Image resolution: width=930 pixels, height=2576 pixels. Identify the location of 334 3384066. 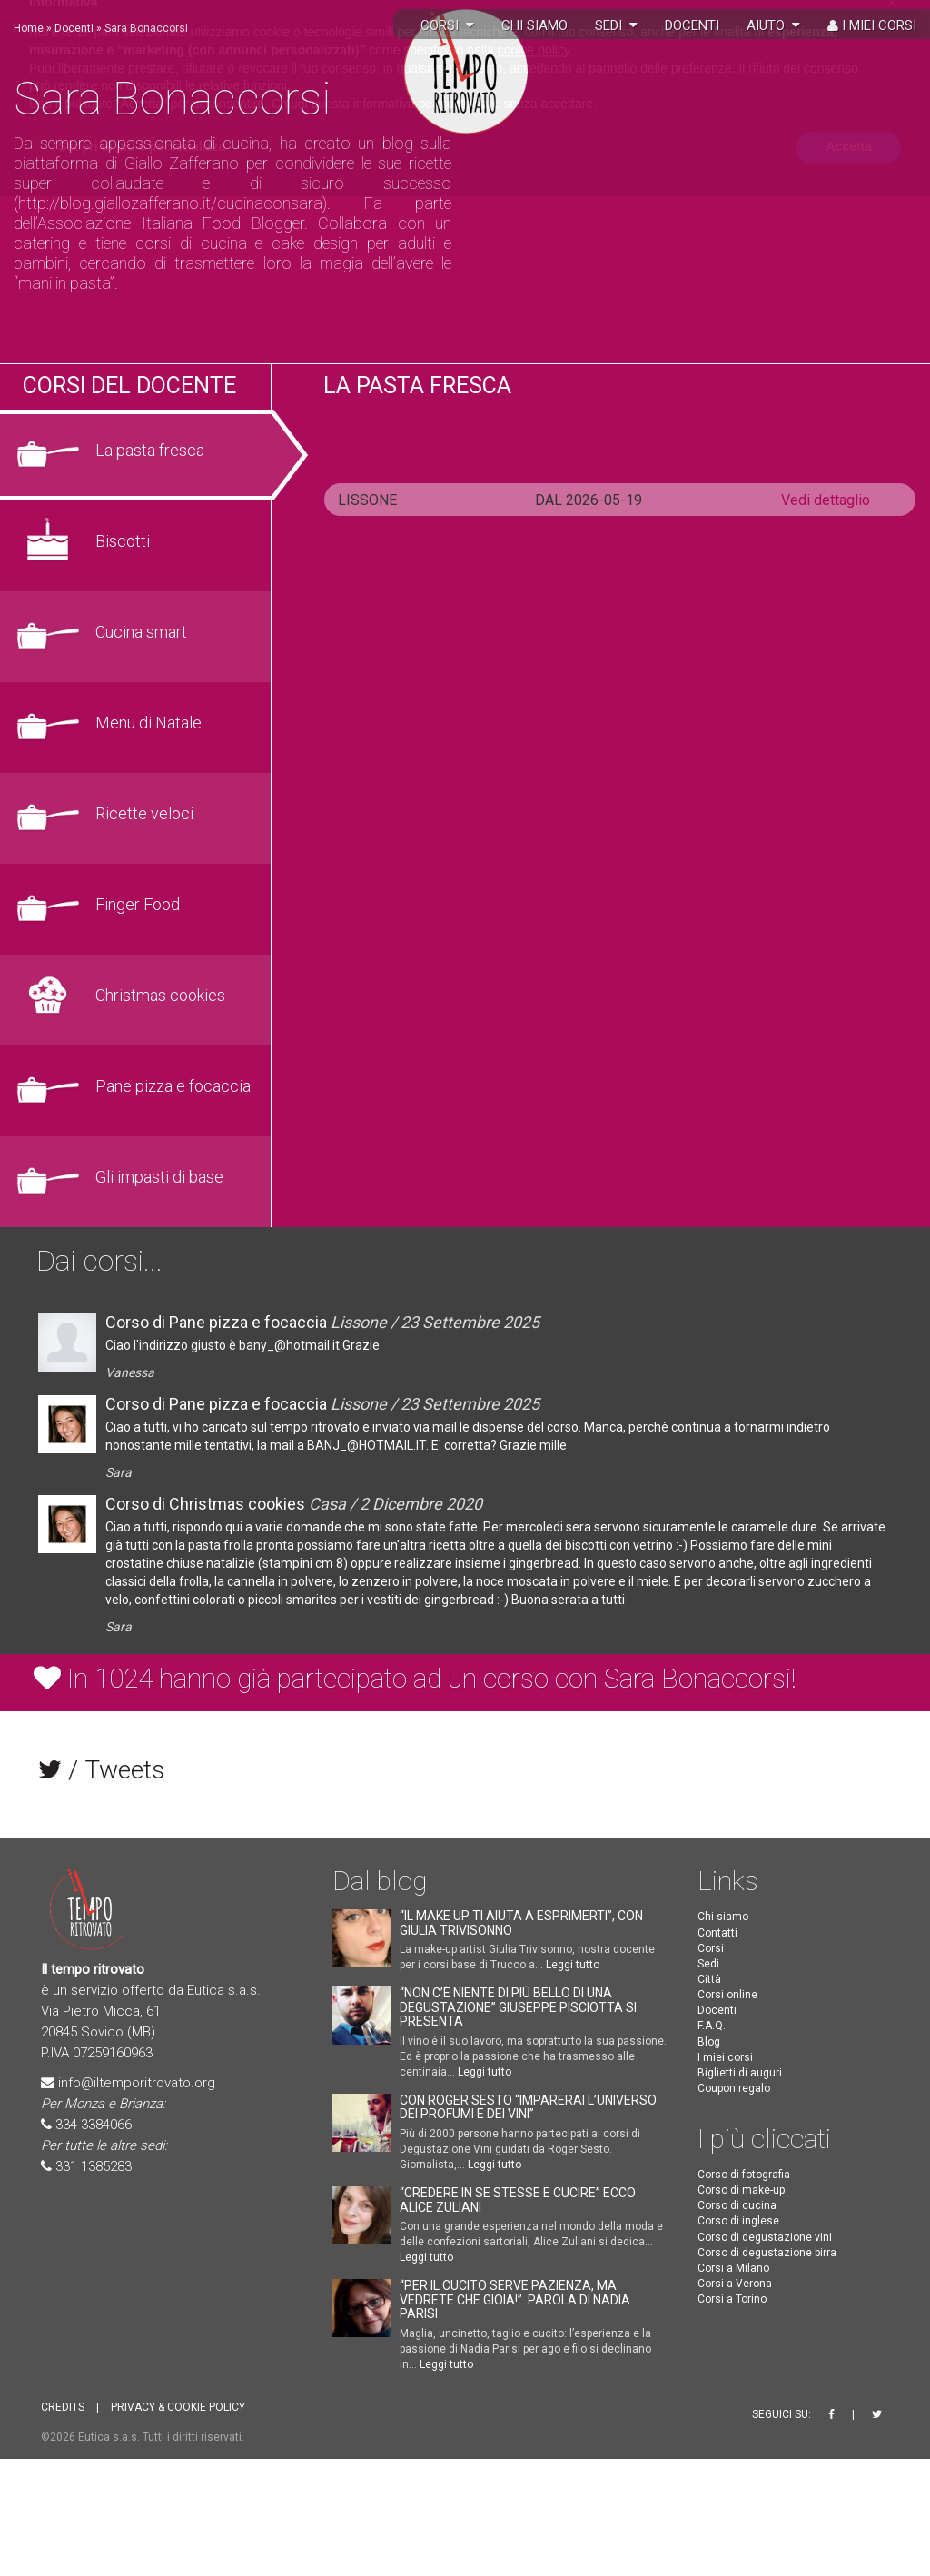
(93, 2124).